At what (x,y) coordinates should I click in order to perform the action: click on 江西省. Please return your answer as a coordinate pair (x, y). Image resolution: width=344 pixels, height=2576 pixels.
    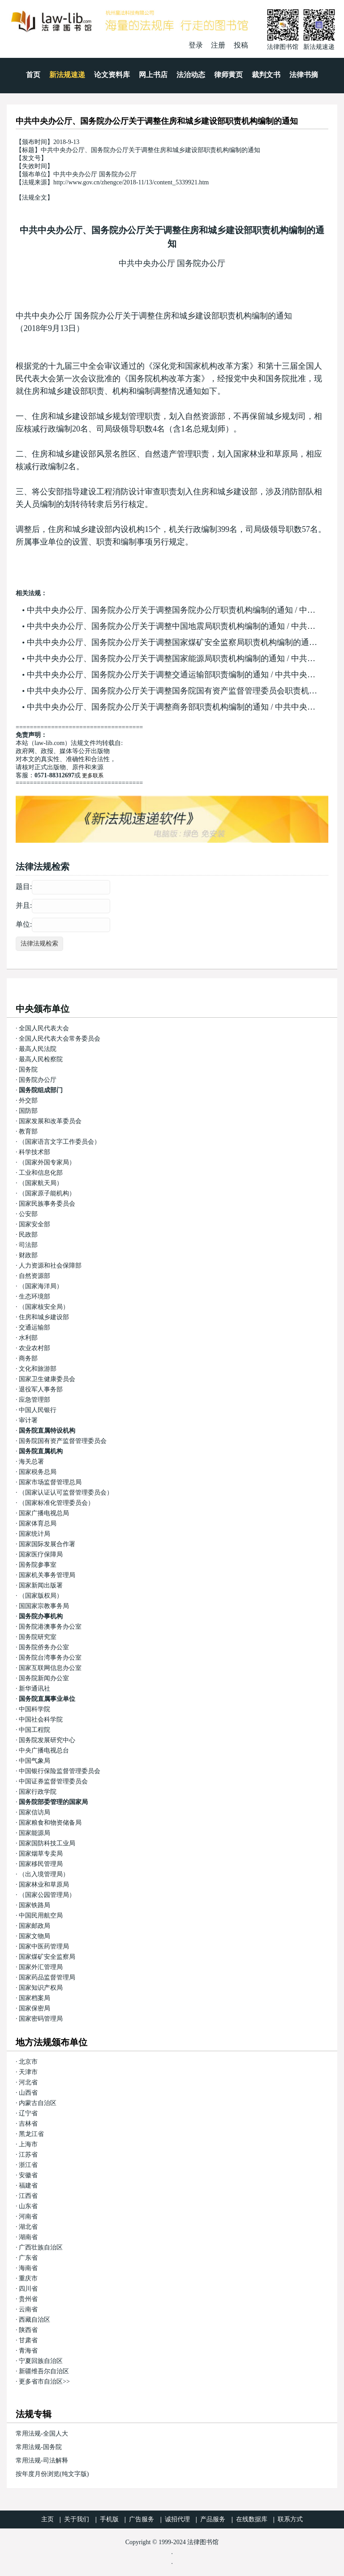
    Looking at the image, I should click on (28, 2195).